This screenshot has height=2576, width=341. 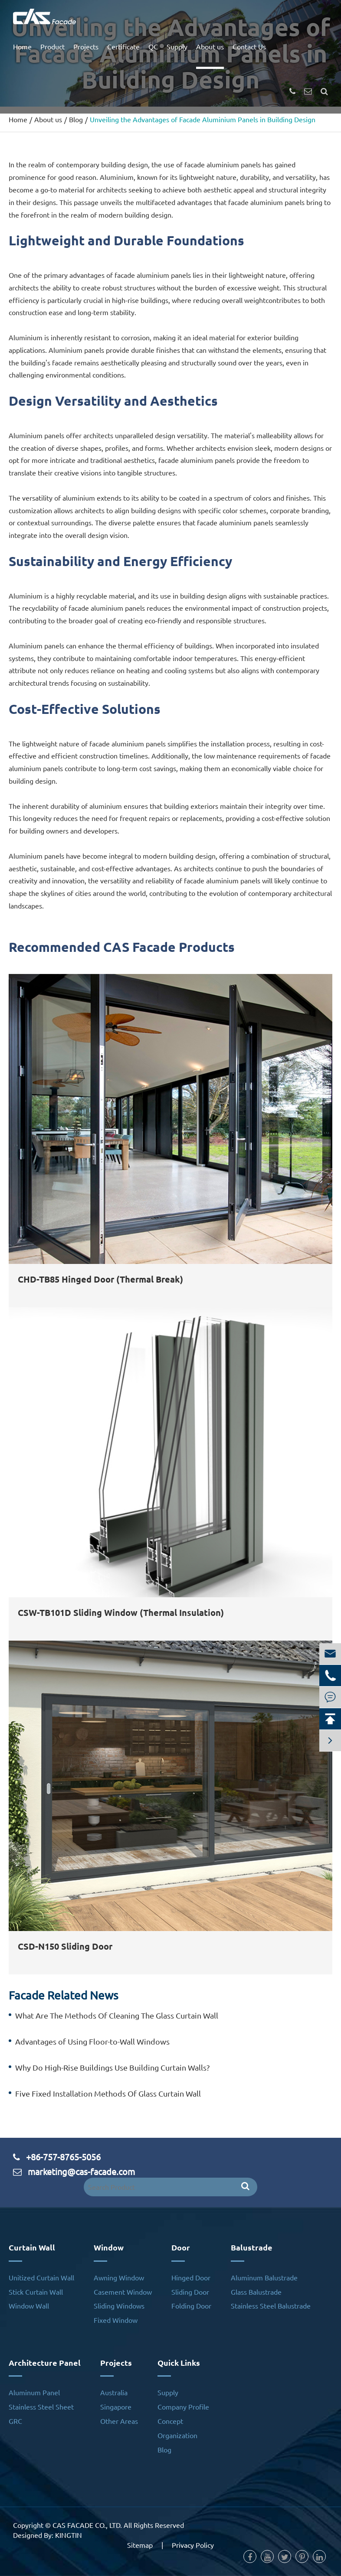 What do you see at coordinates (114, 2392) in the screenshot?
I see `Australia` at bounding box center [114, 2392].